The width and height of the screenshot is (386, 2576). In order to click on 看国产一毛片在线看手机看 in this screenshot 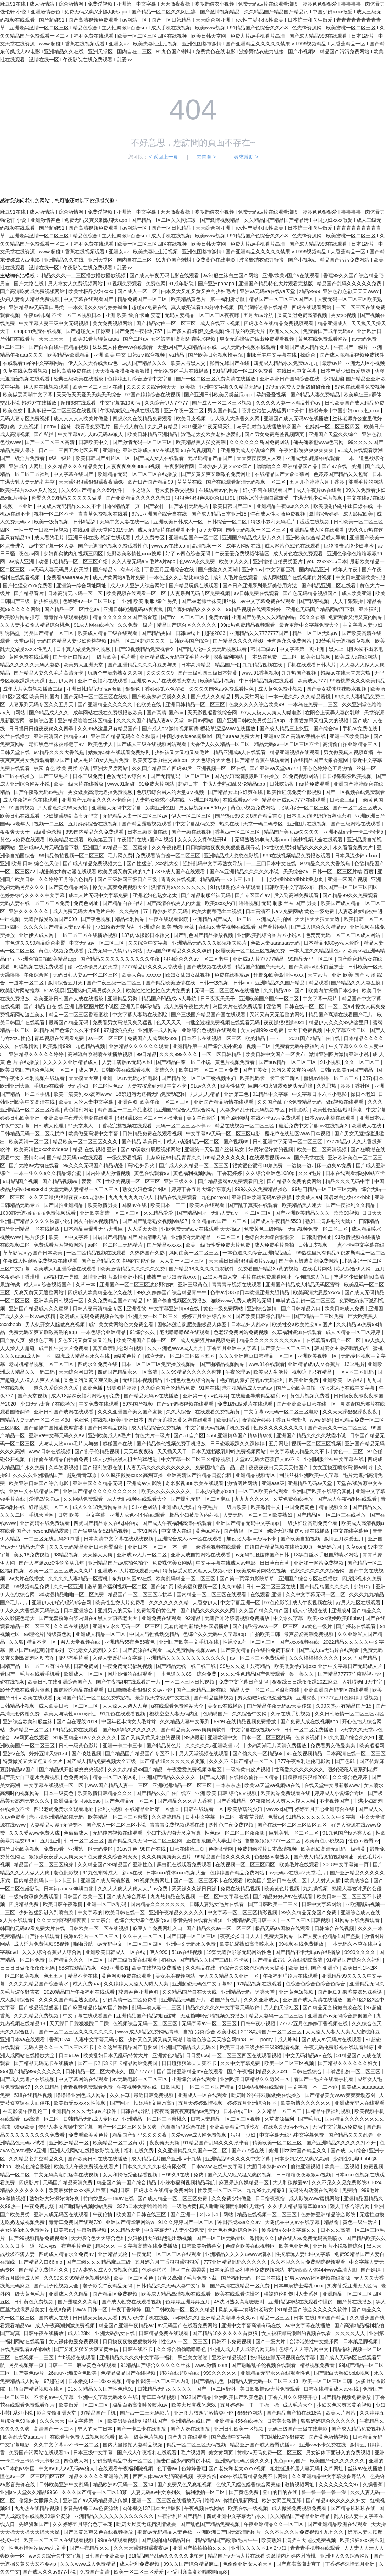, I will do `click(30, 1674)`.